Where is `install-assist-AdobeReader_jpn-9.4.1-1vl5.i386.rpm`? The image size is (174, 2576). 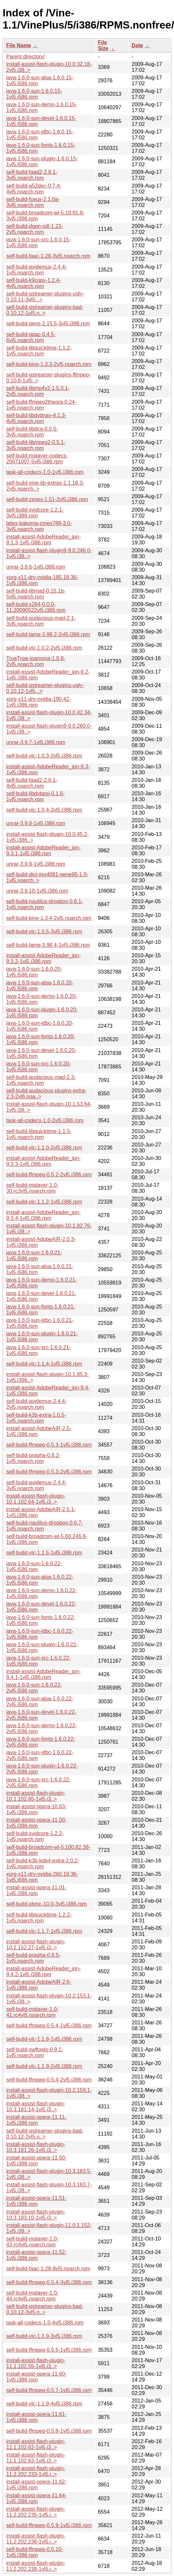
install-assist-AdobeReader_jpn-9.4.1-1vl5.i386.rpm is located at coordinates (43, 1674).